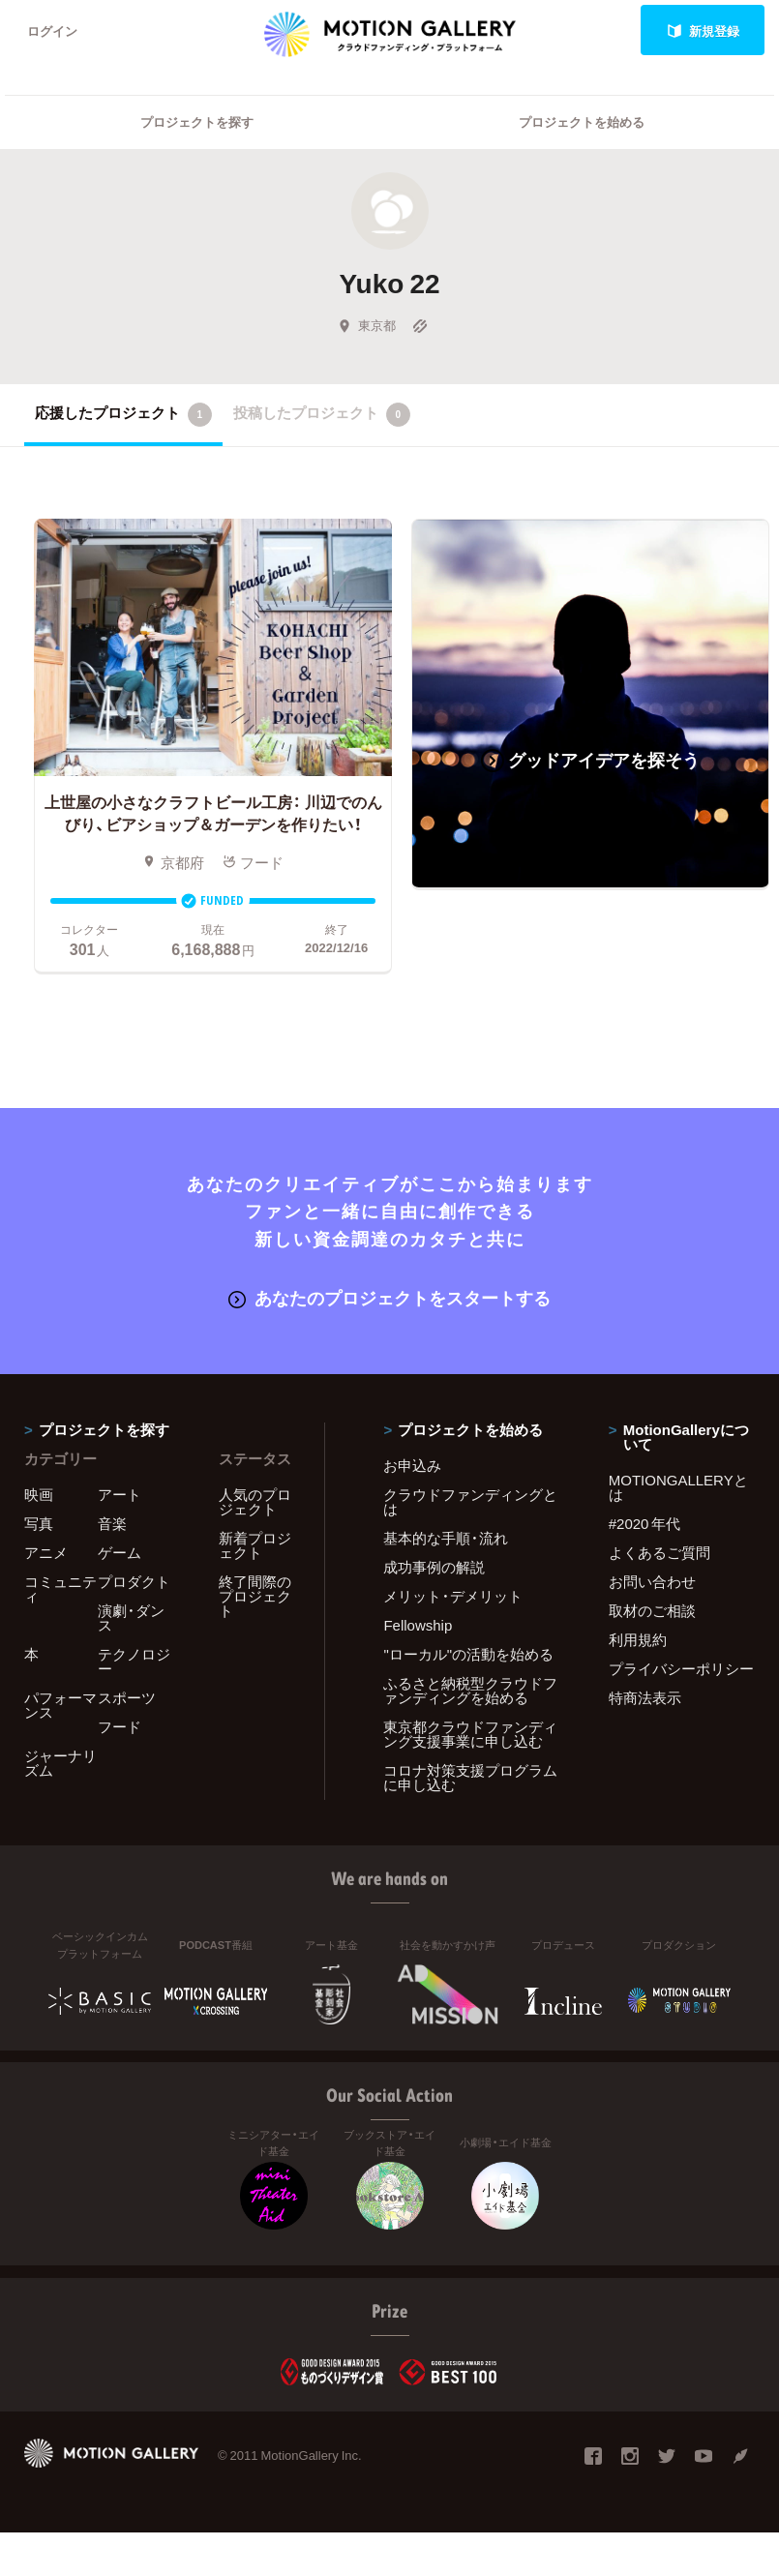  Describe the element at coordinates (638, 1639) in the screenshot. I see `利用規約` at that location.